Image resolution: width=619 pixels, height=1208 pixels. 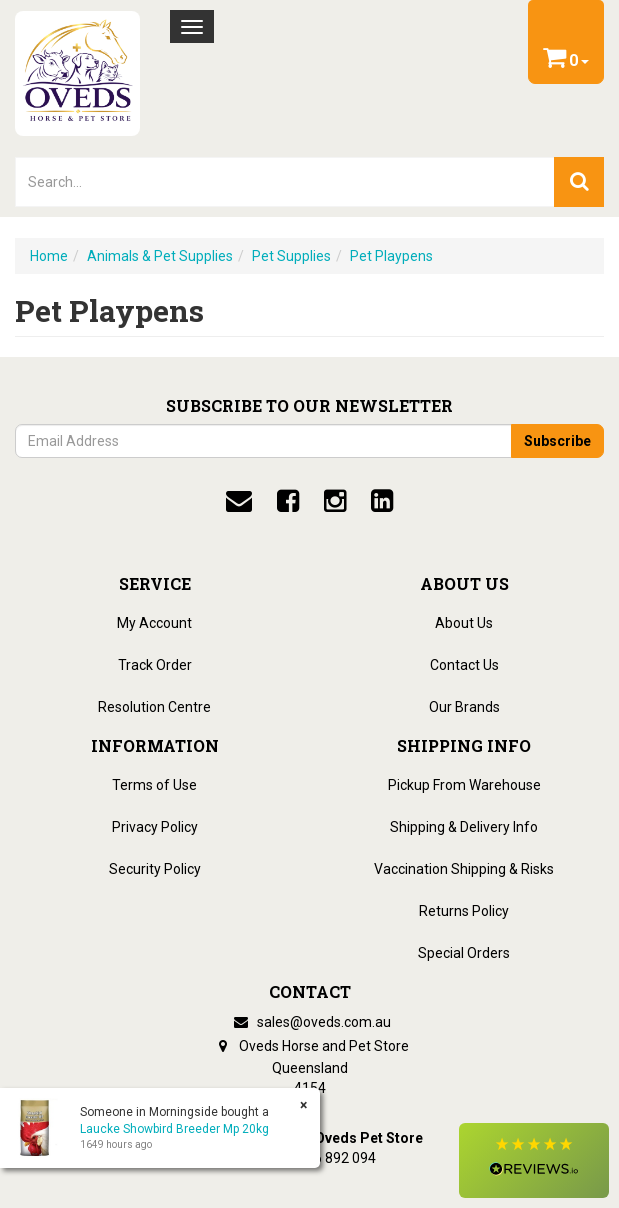 I want to click on Pet Supplies, so click(x=291, y=256).